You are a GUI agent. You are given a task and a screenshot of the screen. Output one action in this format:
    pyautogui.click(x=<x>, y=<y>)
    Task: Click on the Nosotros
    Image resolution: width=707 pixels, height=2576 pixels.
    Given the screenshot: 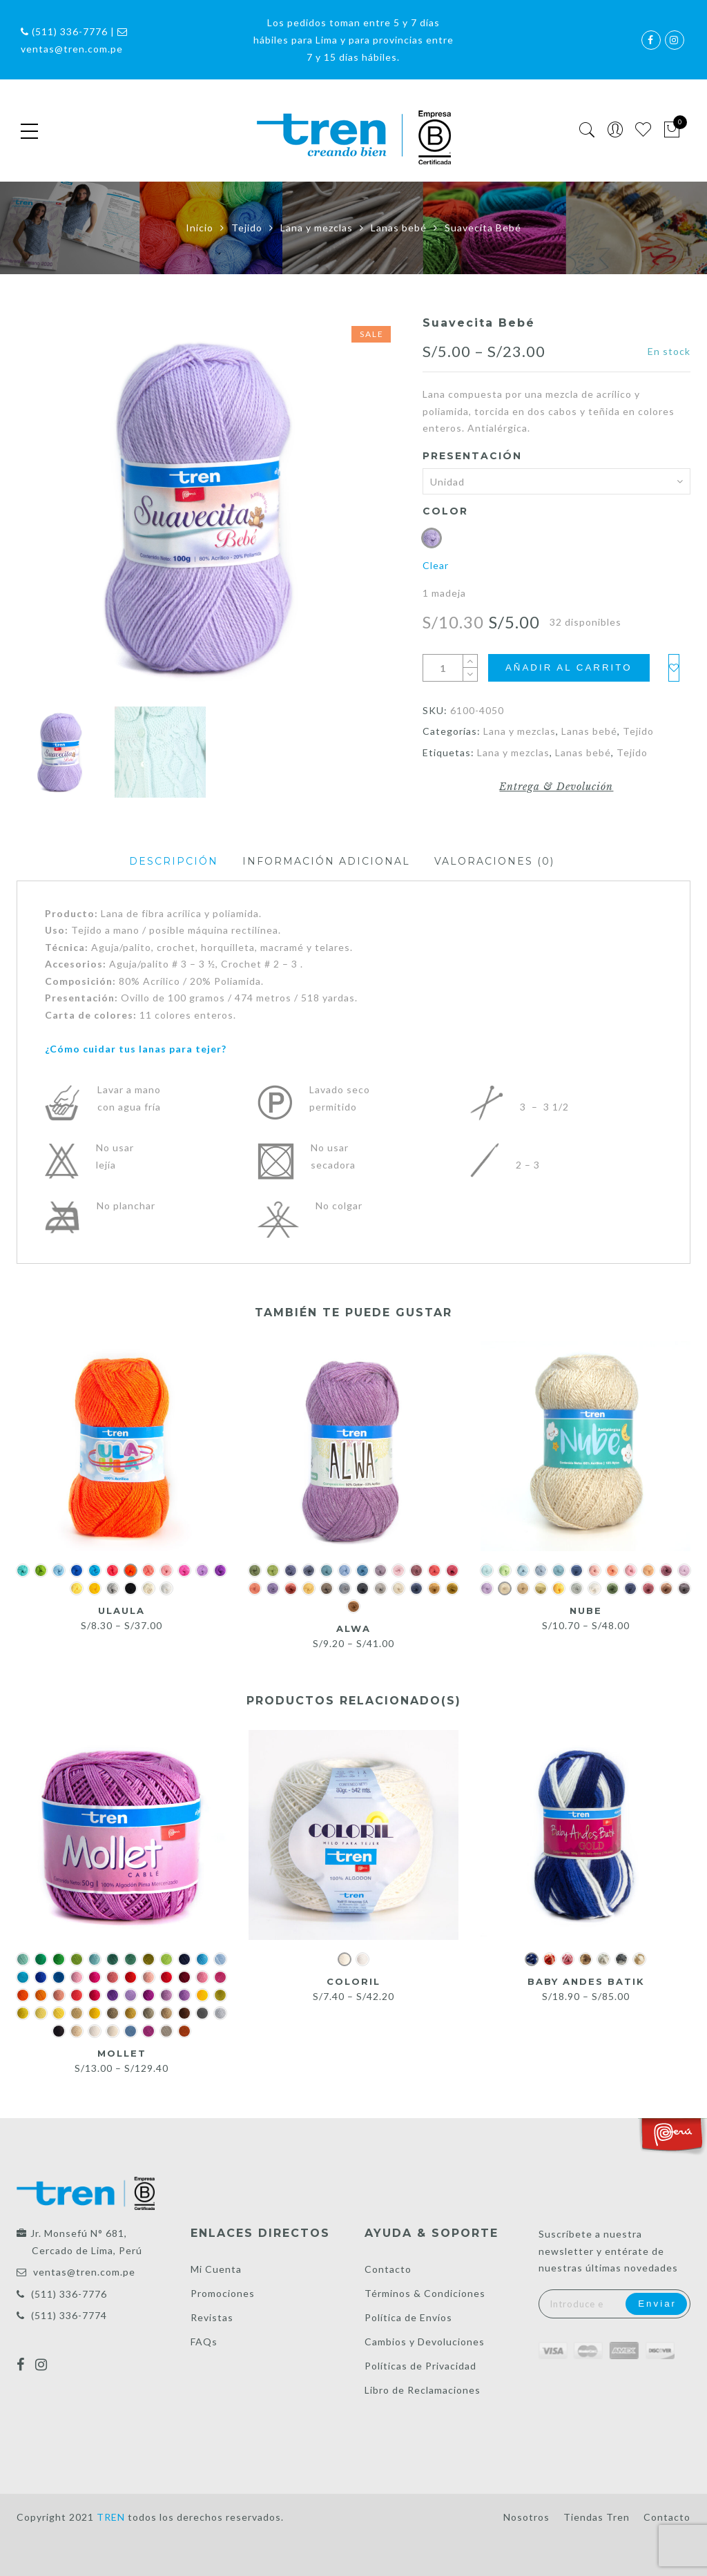 What is the action you would take?
    pyautogui.click(x=526, y=2517)
    